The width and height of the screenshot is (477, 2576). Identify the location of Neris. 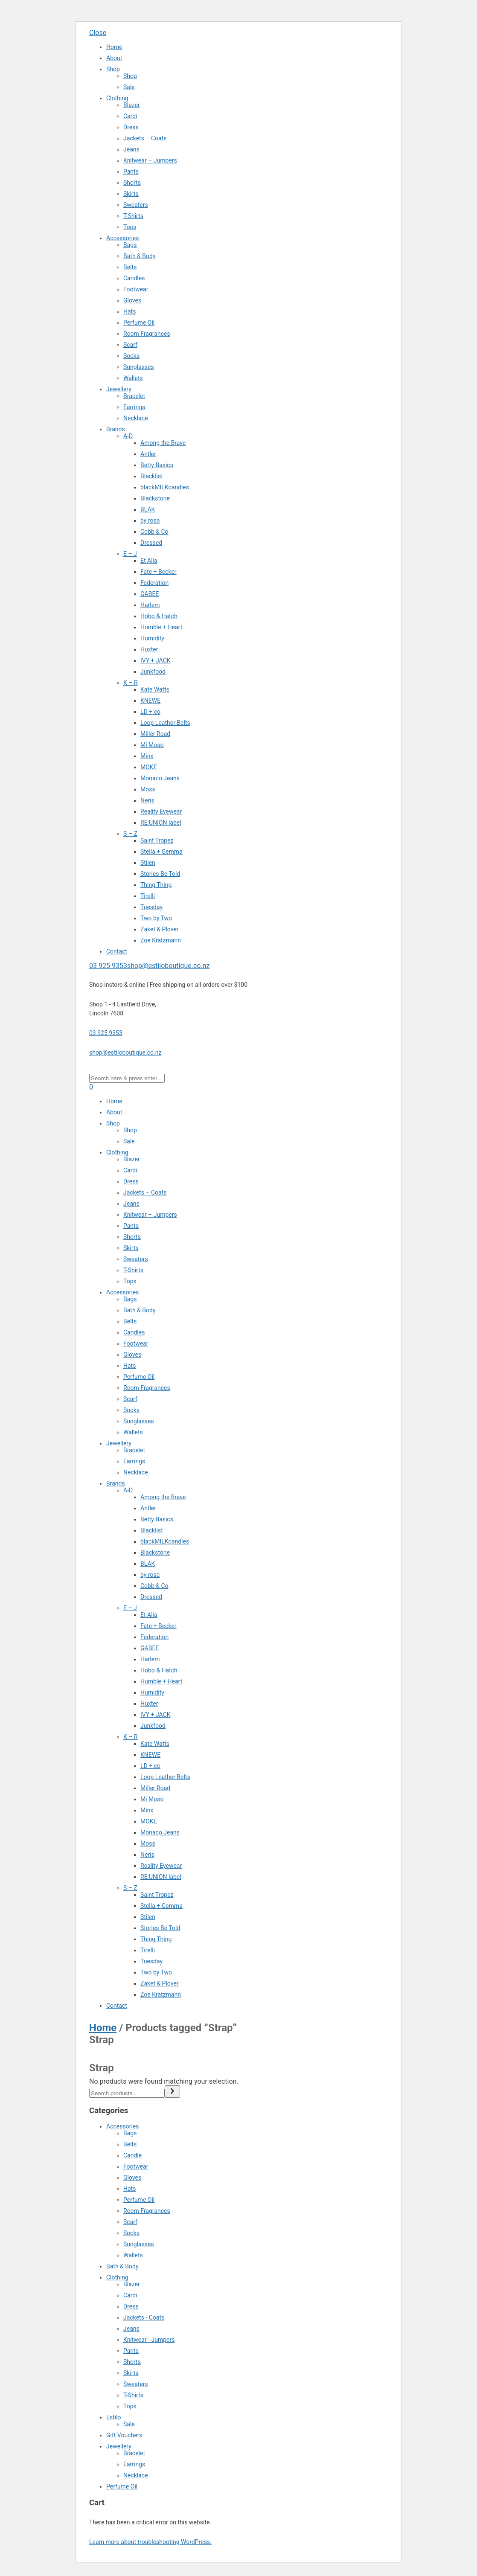
(147, 800).